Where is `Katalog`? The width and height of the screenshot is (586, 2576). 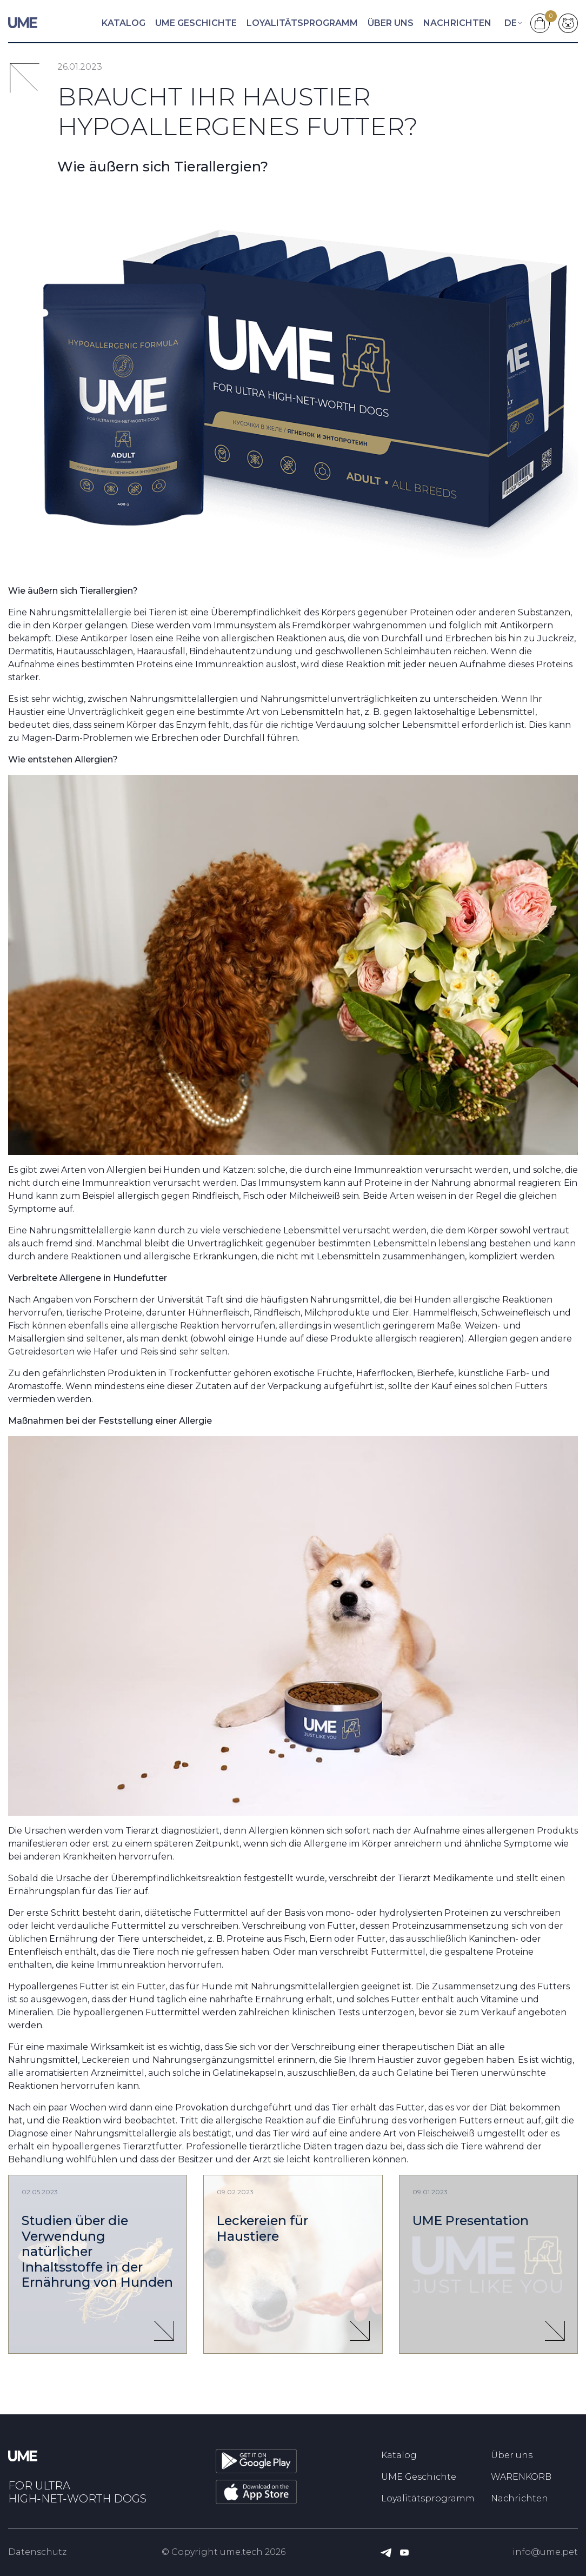
Katalog is located at coordinates (123, 23).